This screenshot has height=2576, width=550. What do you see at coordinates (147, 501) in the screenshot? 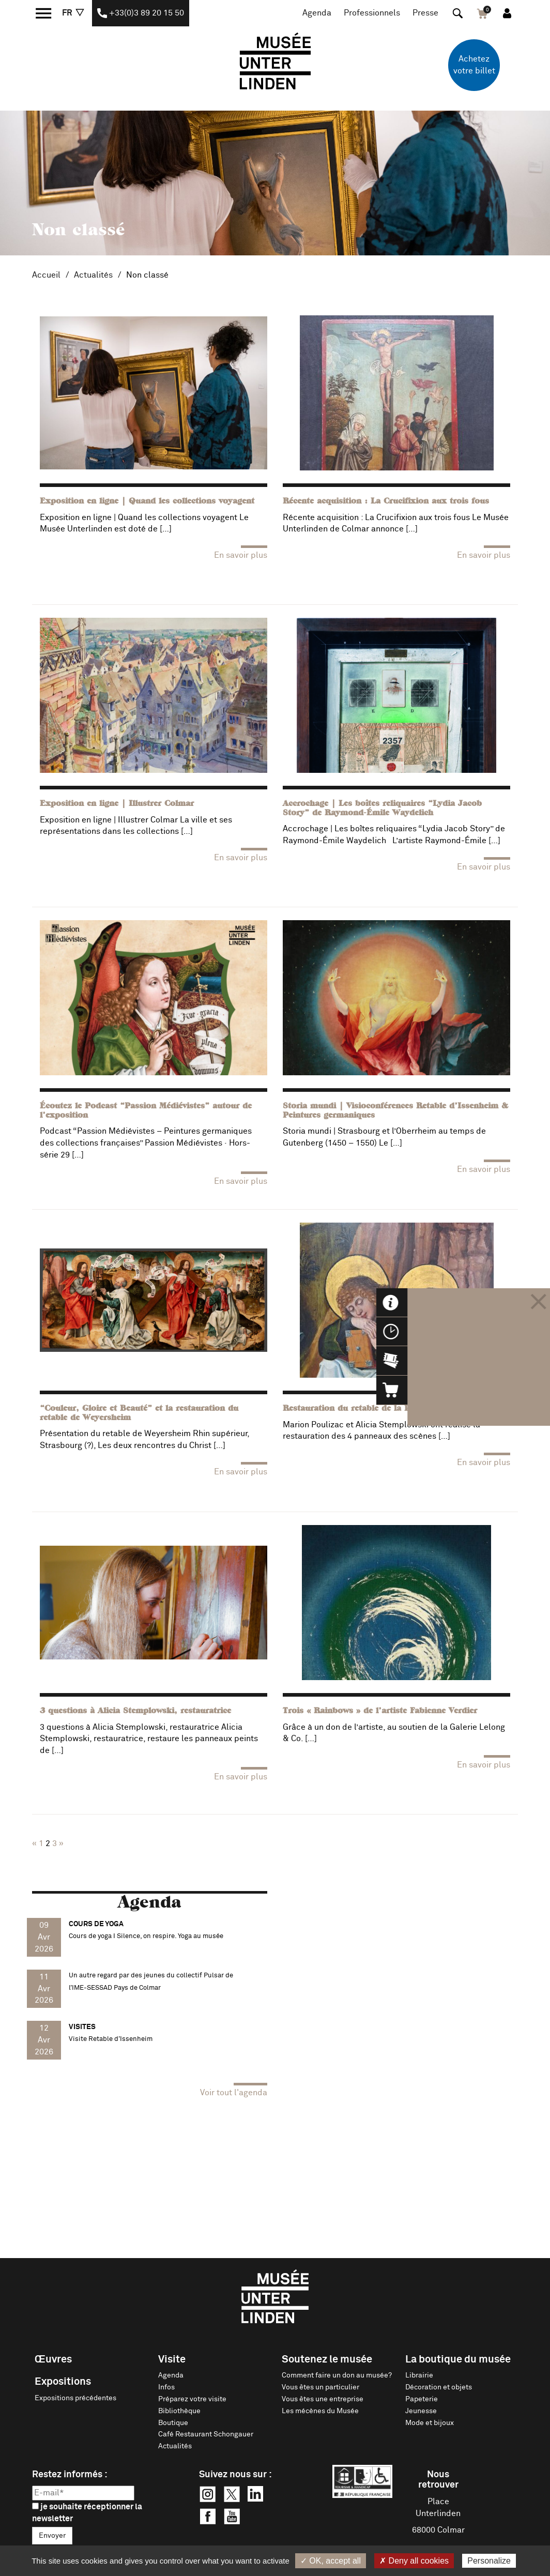
I see `Exposition en ligne | Quand les collections voyagent` at bounding box center [147, 501].